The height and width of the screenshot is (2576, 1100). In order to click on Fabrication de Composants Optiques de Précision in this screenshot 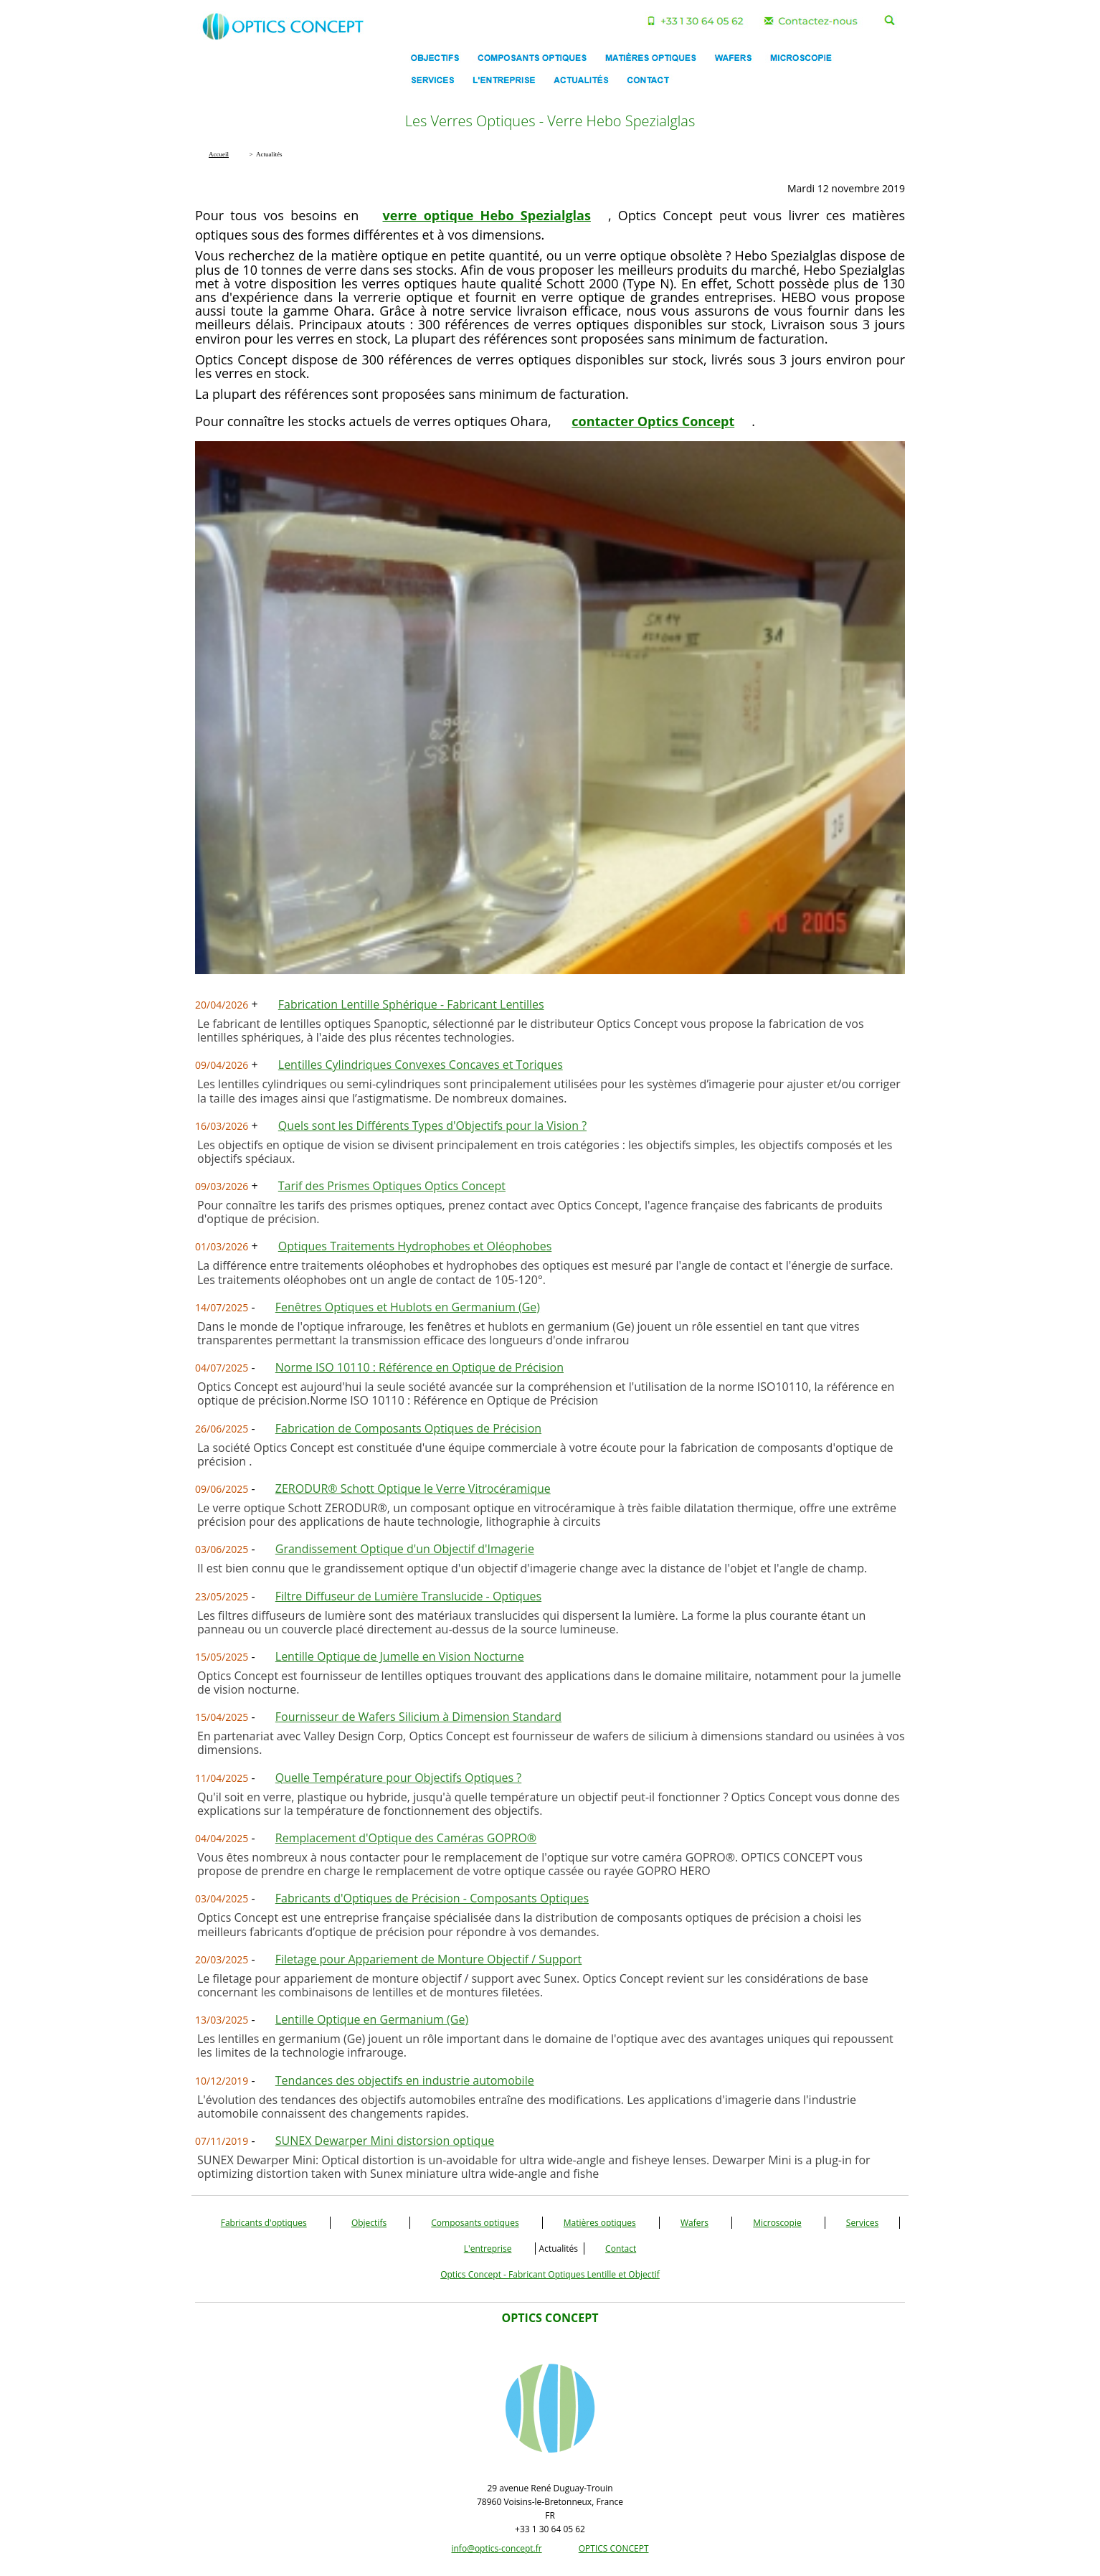, I will do `click(408, 1428)`.